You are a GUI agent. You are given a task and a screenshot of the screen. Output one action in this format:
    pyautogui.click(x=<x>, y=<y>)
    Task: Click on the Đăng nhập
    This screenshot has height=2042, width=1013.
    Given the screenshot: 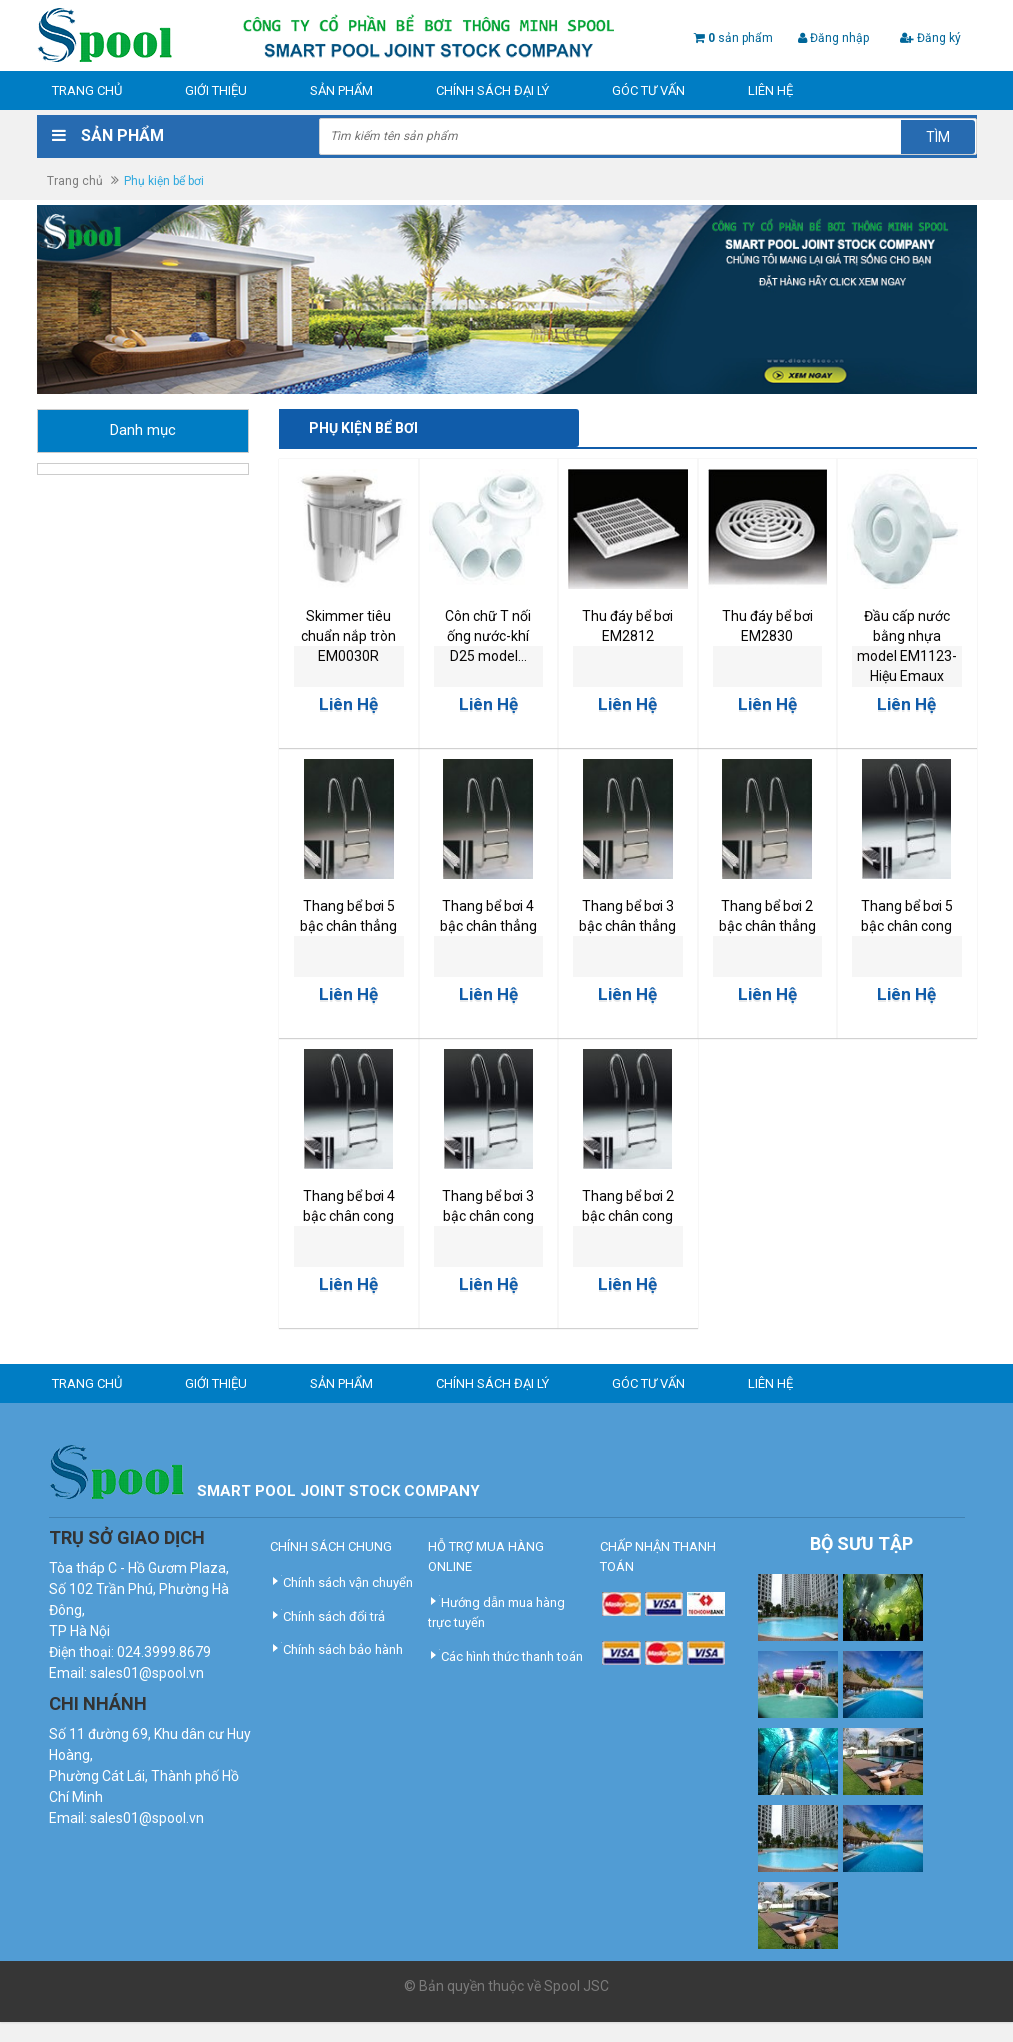 What is the action you would take?
    pyautogui.click(x=833, y=38)
    